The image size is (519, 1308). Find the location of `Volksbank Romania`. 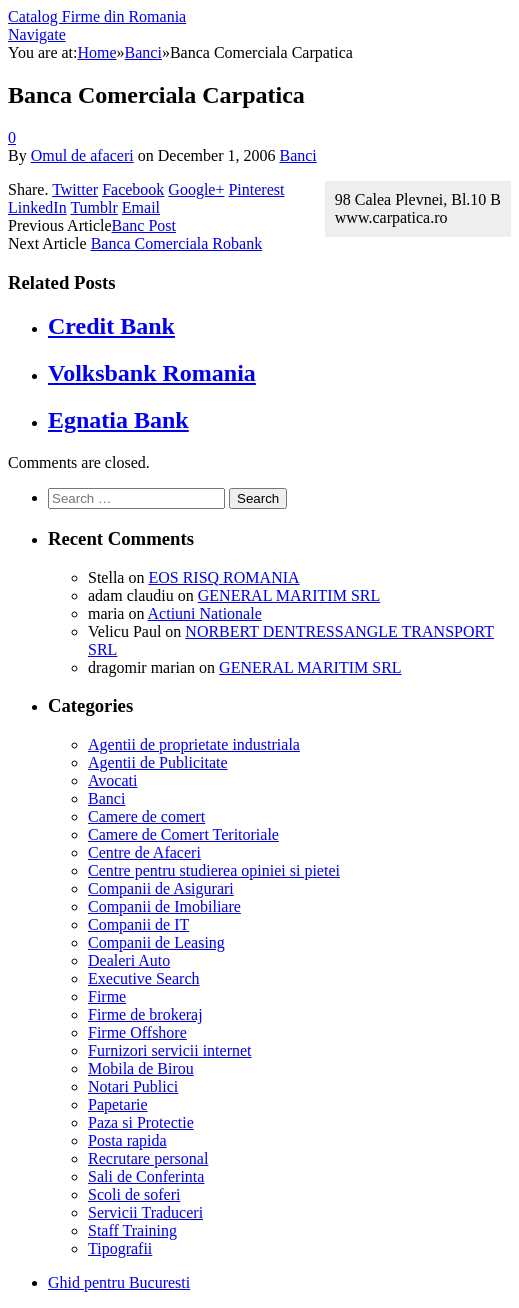

Volksbank Romania is located at coordinates (152, 373).